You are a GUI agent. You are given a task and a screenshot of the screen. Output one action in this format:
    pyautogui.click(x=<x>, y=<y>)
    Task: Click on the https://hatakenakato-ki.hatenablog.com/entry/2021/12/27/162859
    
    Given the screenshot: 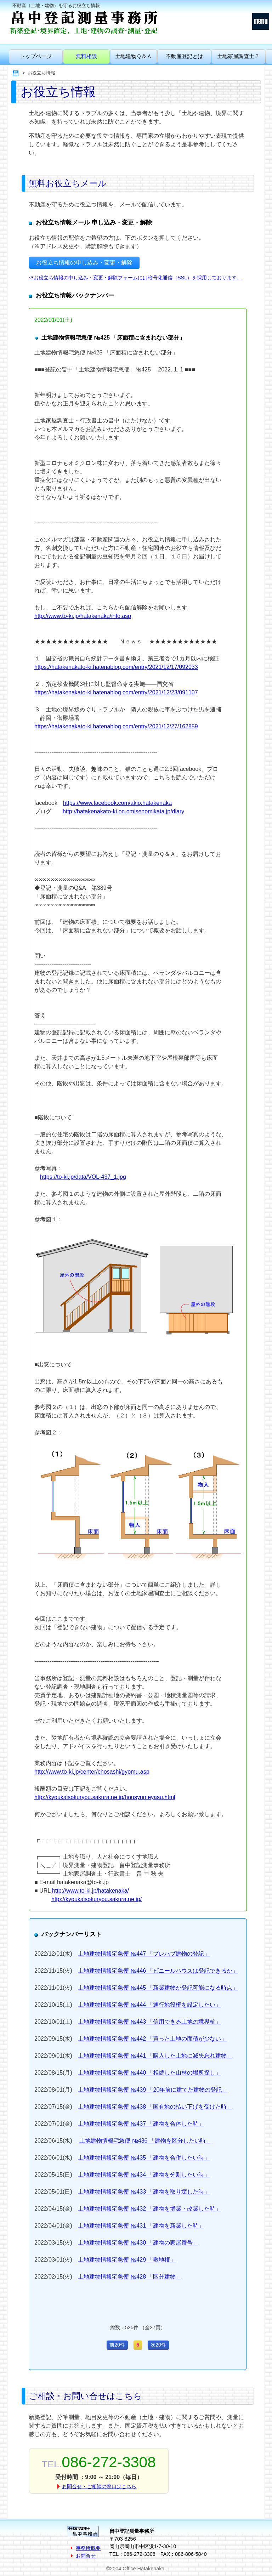 What is the action you would take?
    pyautogui.click(x=116, y=726)
    